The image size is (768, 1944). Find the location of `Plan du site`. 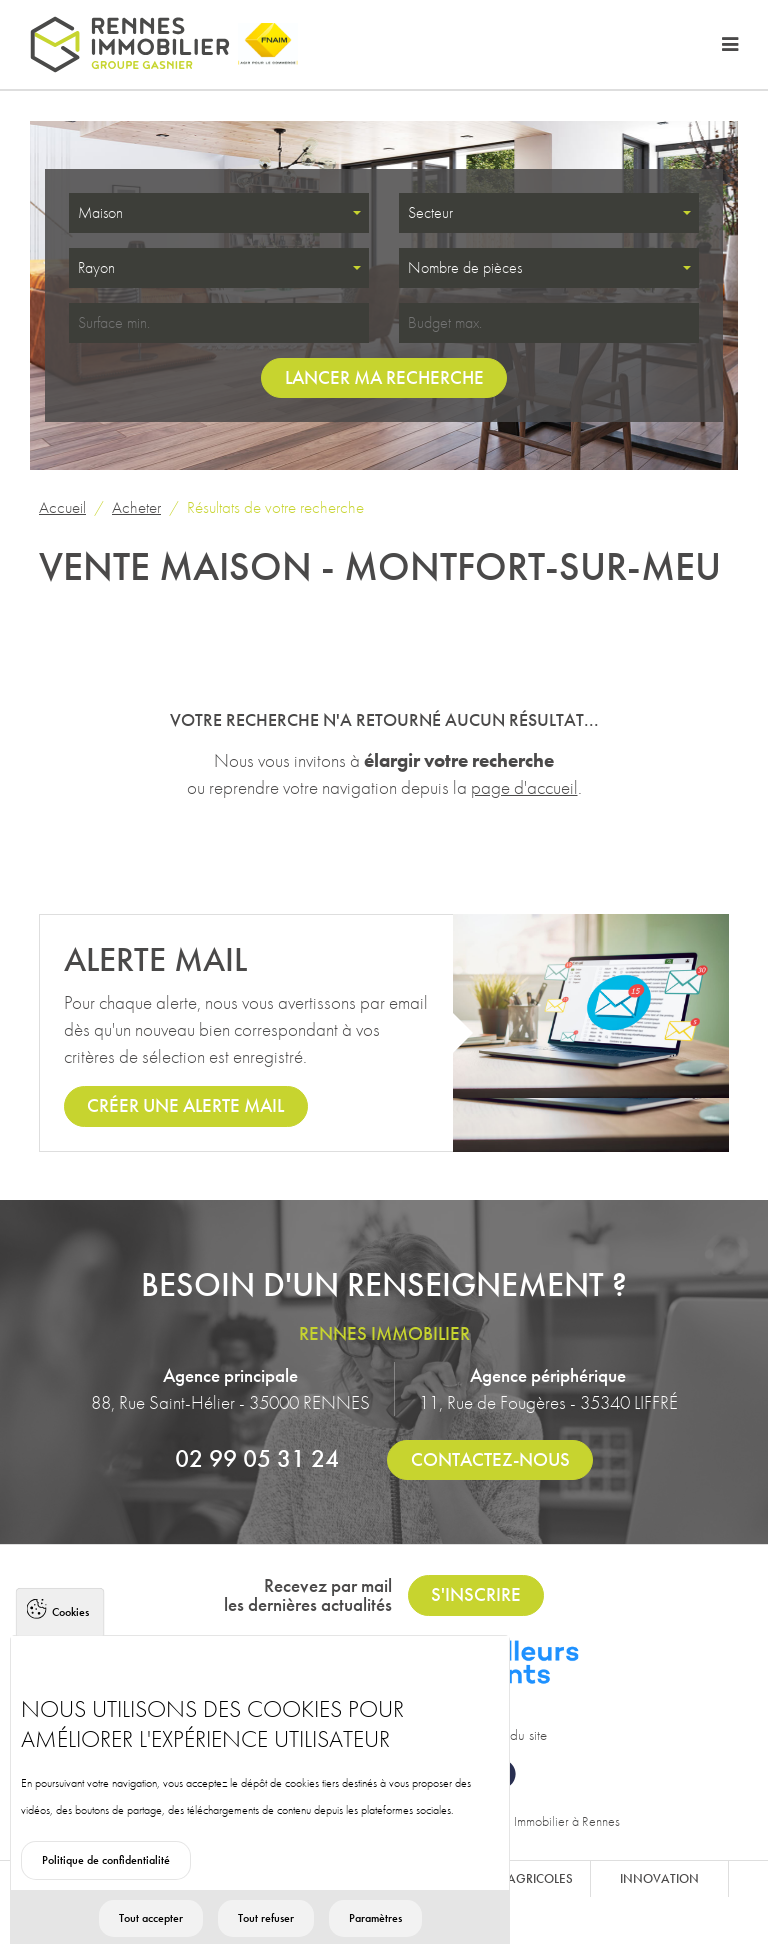

Plan du site is located at coordinates (514, 1735).